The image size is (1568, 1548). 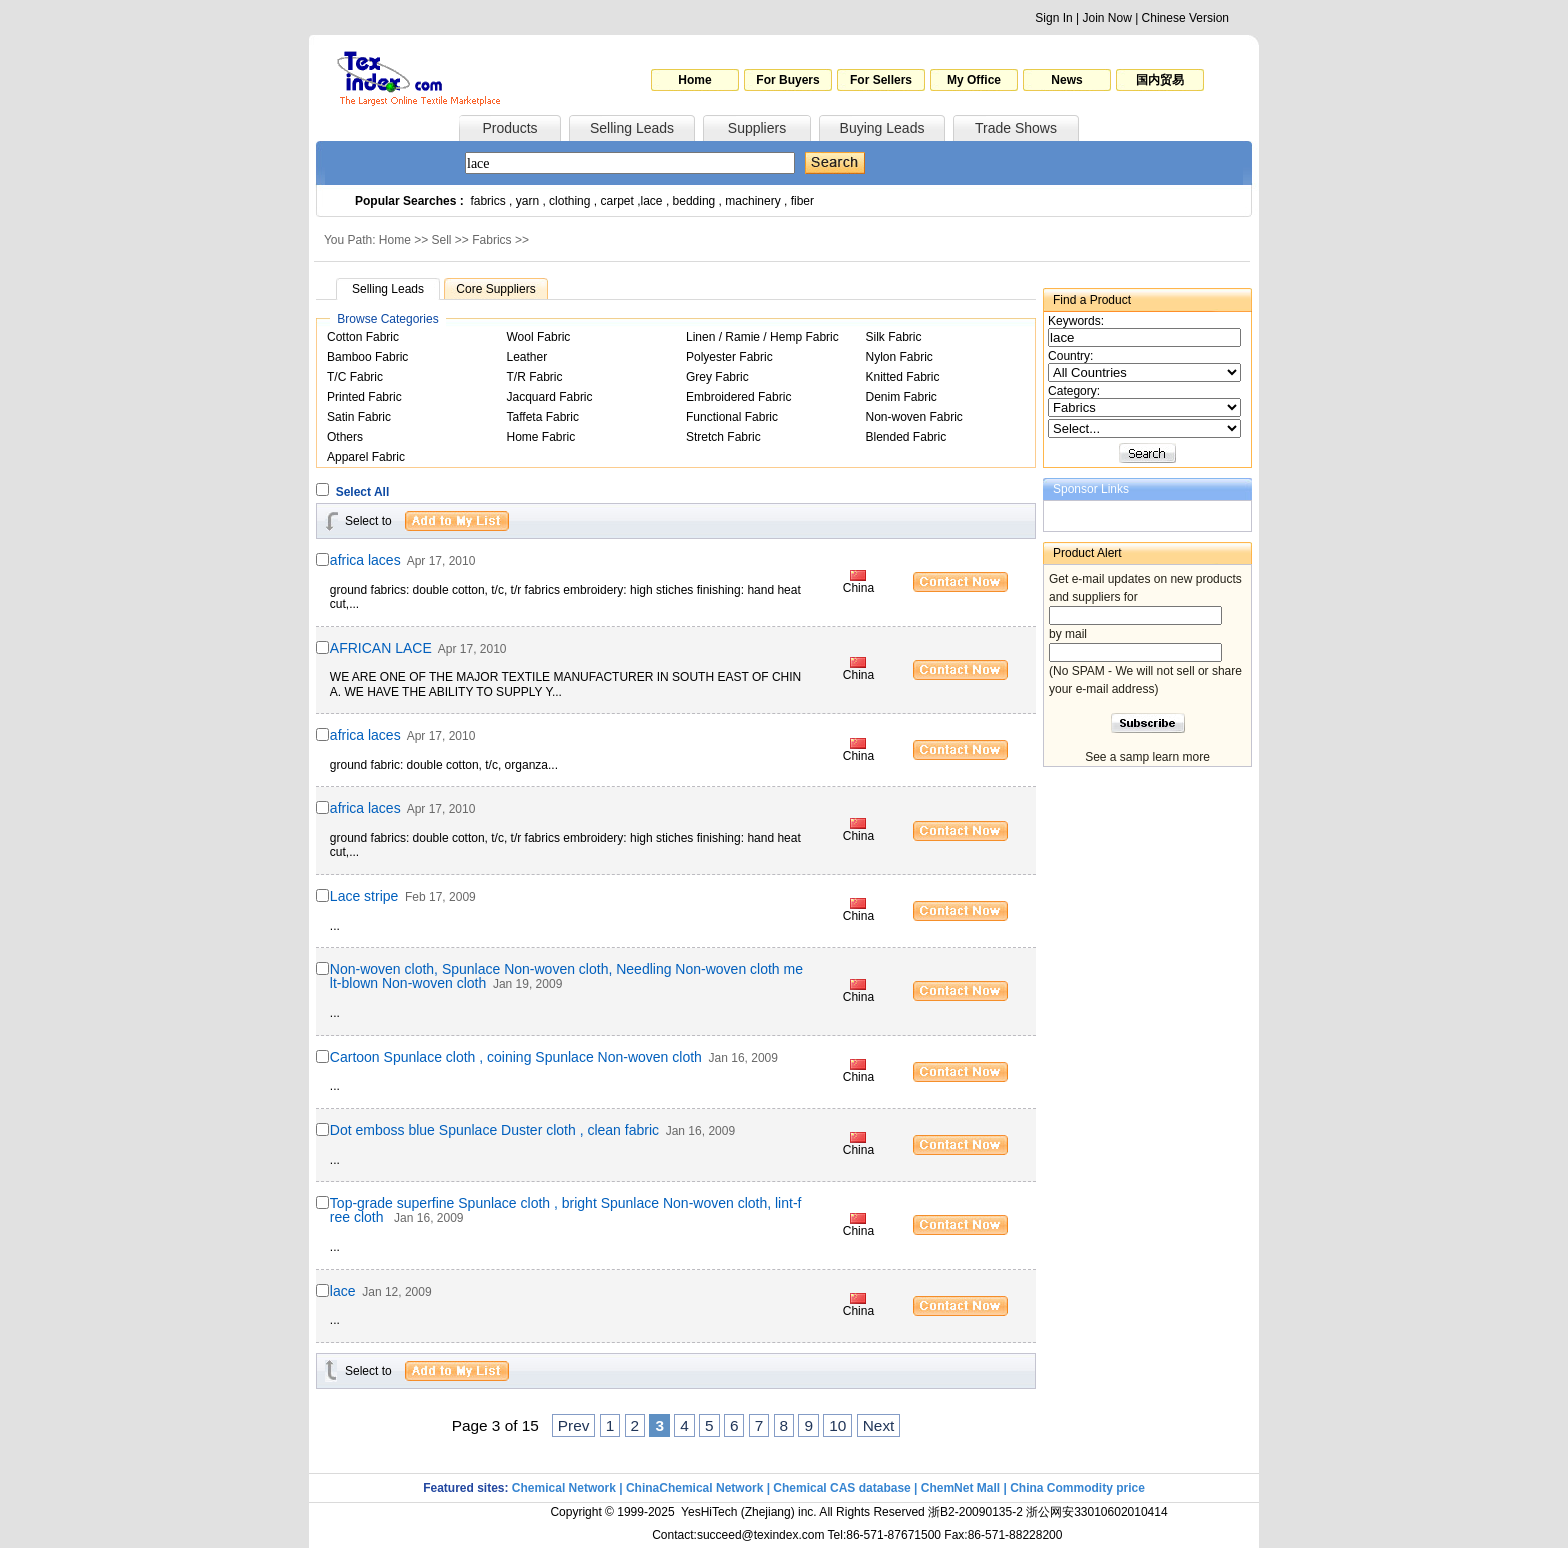 What do you see at coordinates (723, 437) in the screenshot?
I see `Stretch Fabric` at bounding box center [723, 437].